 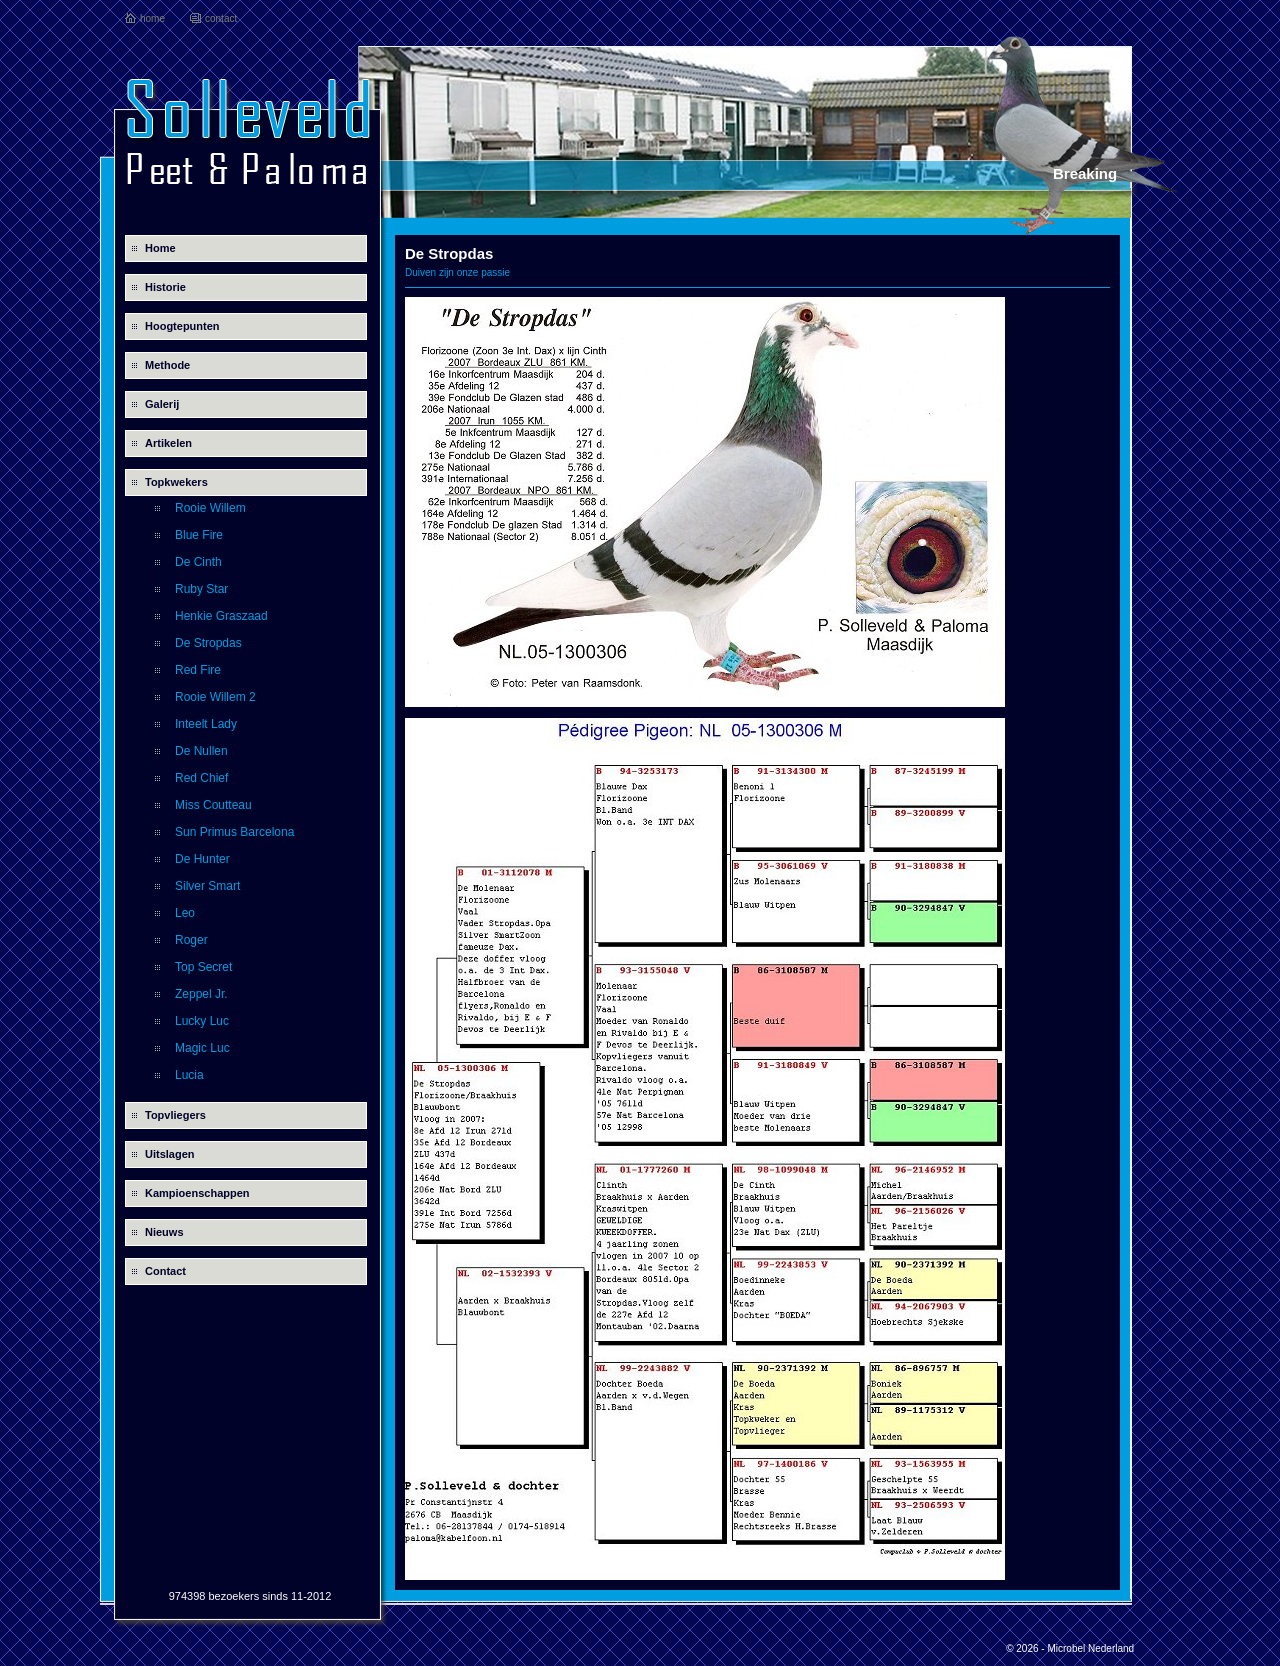 What do you see at coordinates (221, 616) in the screenshot?
I see `Henkie Graszaad` at bounding box center [221, 616].